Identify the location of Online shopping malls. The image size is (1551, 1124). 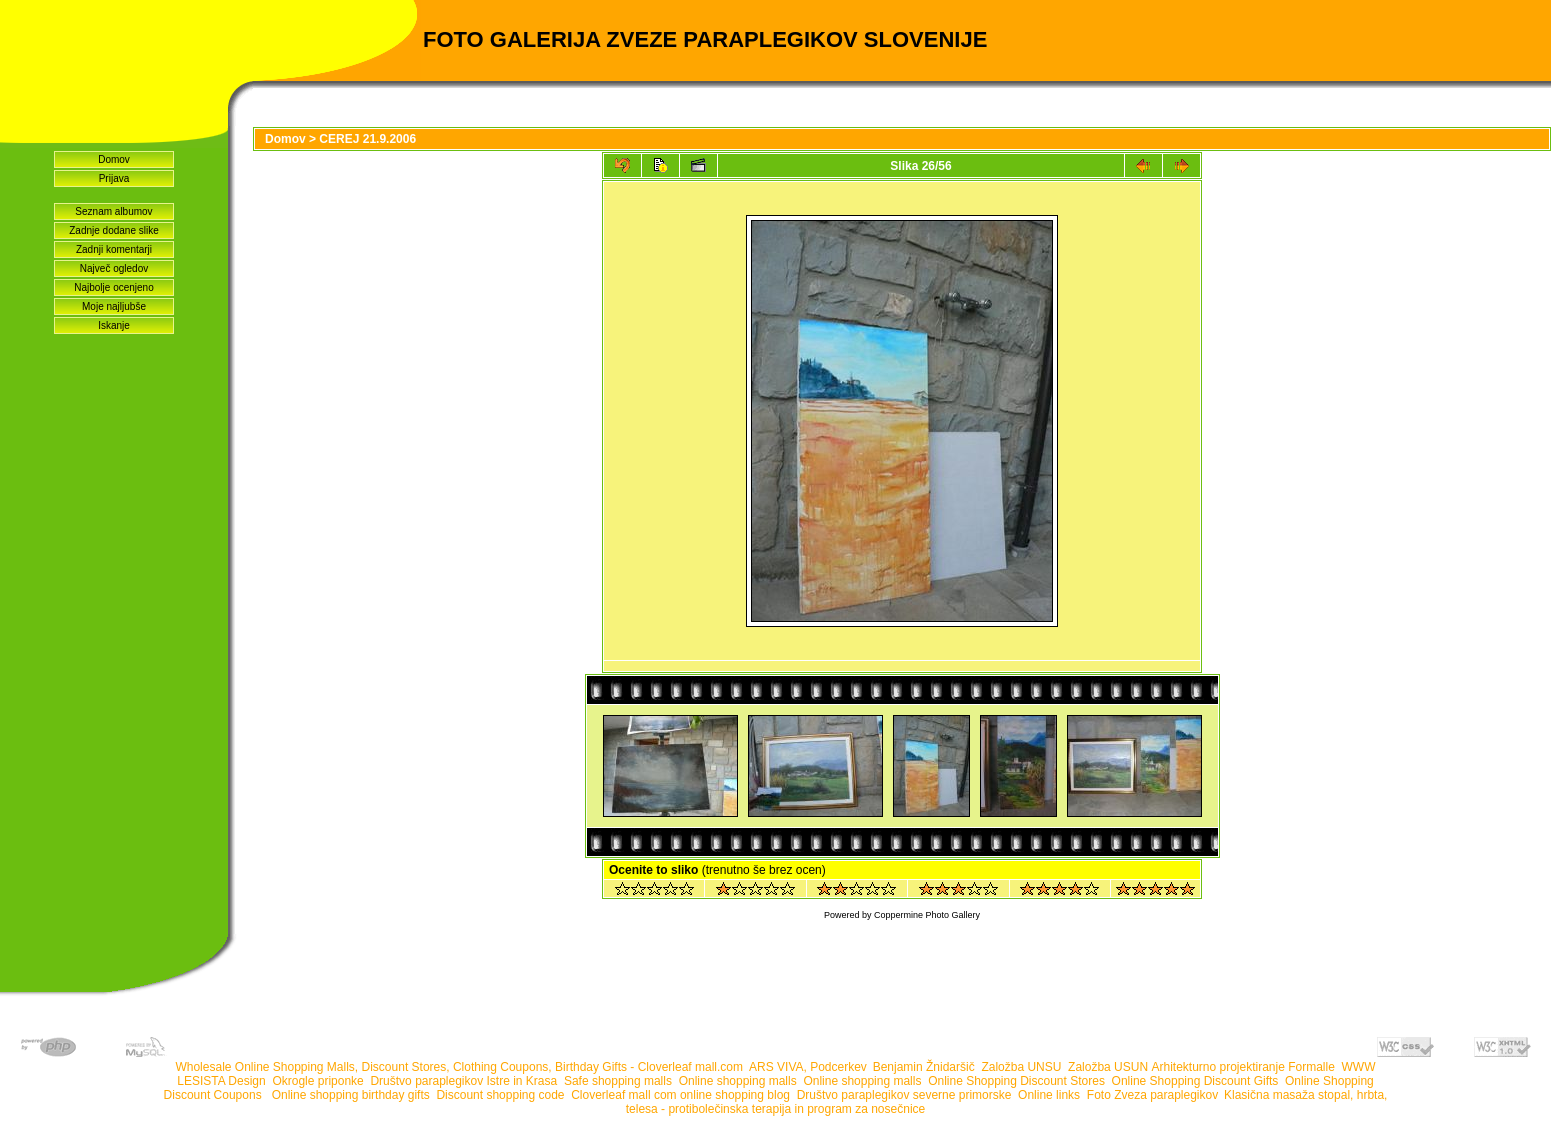
(738, 1081).